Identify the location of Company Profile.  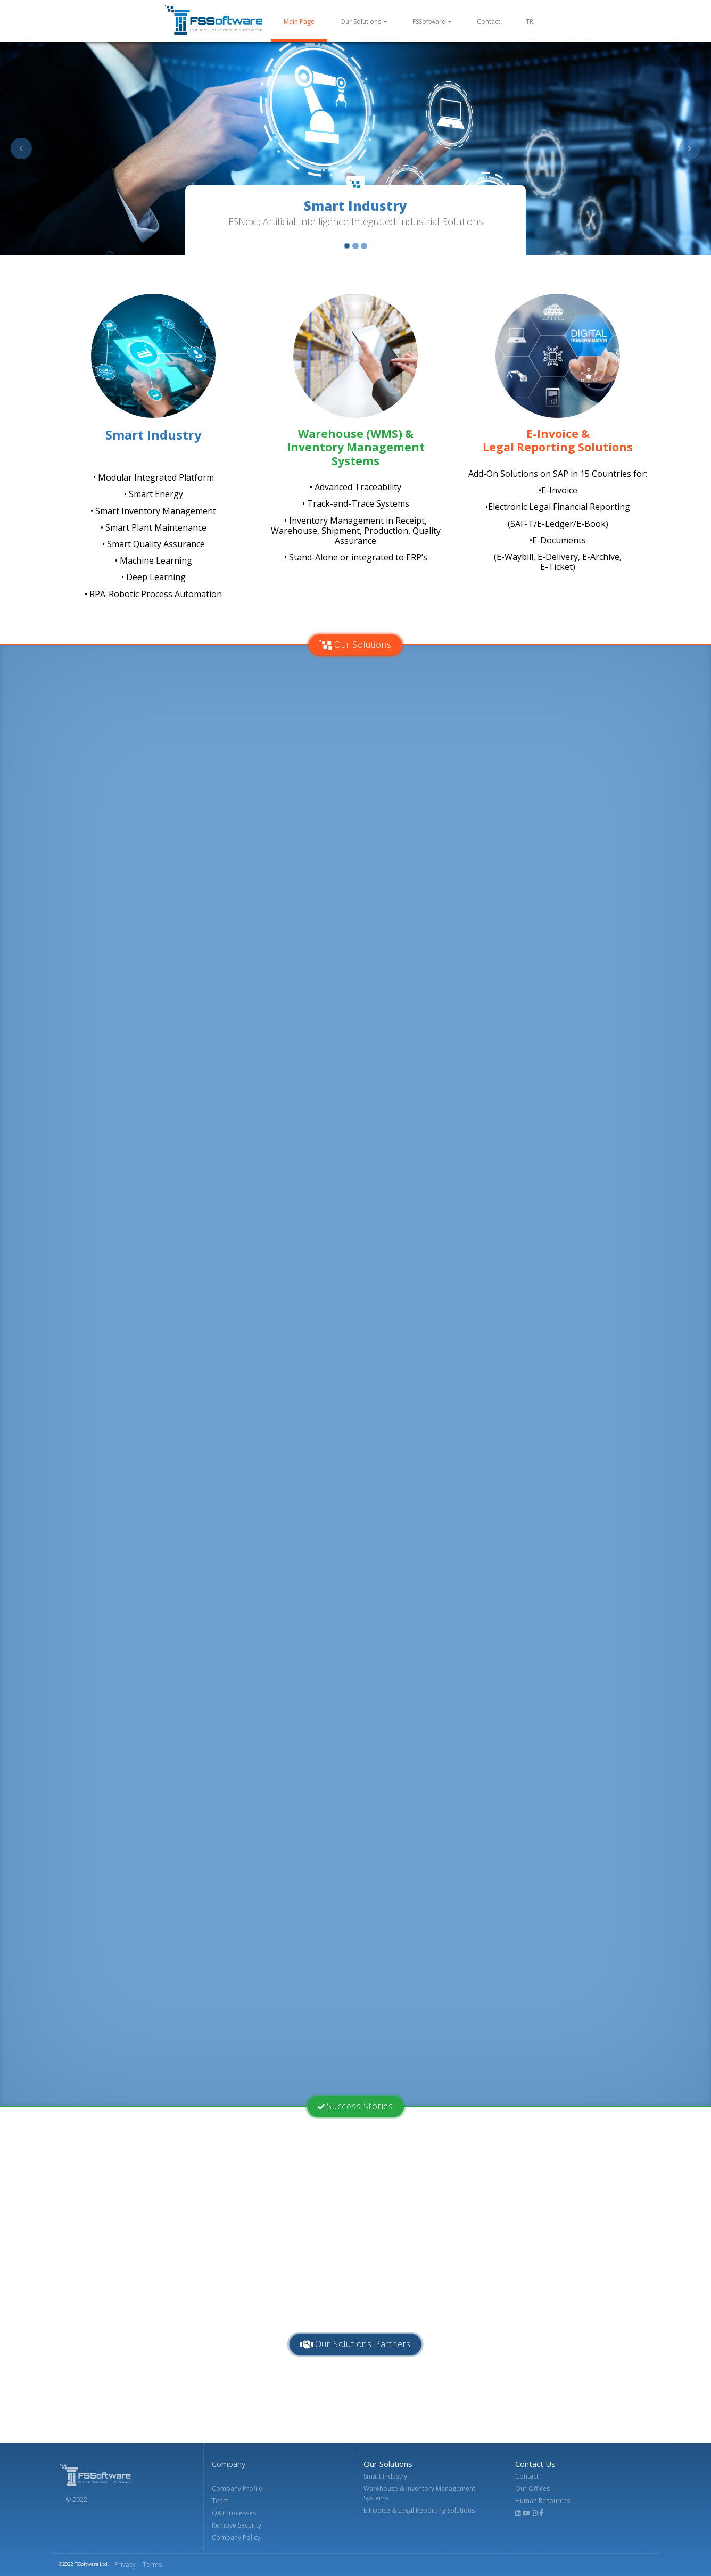
(237, 2488).